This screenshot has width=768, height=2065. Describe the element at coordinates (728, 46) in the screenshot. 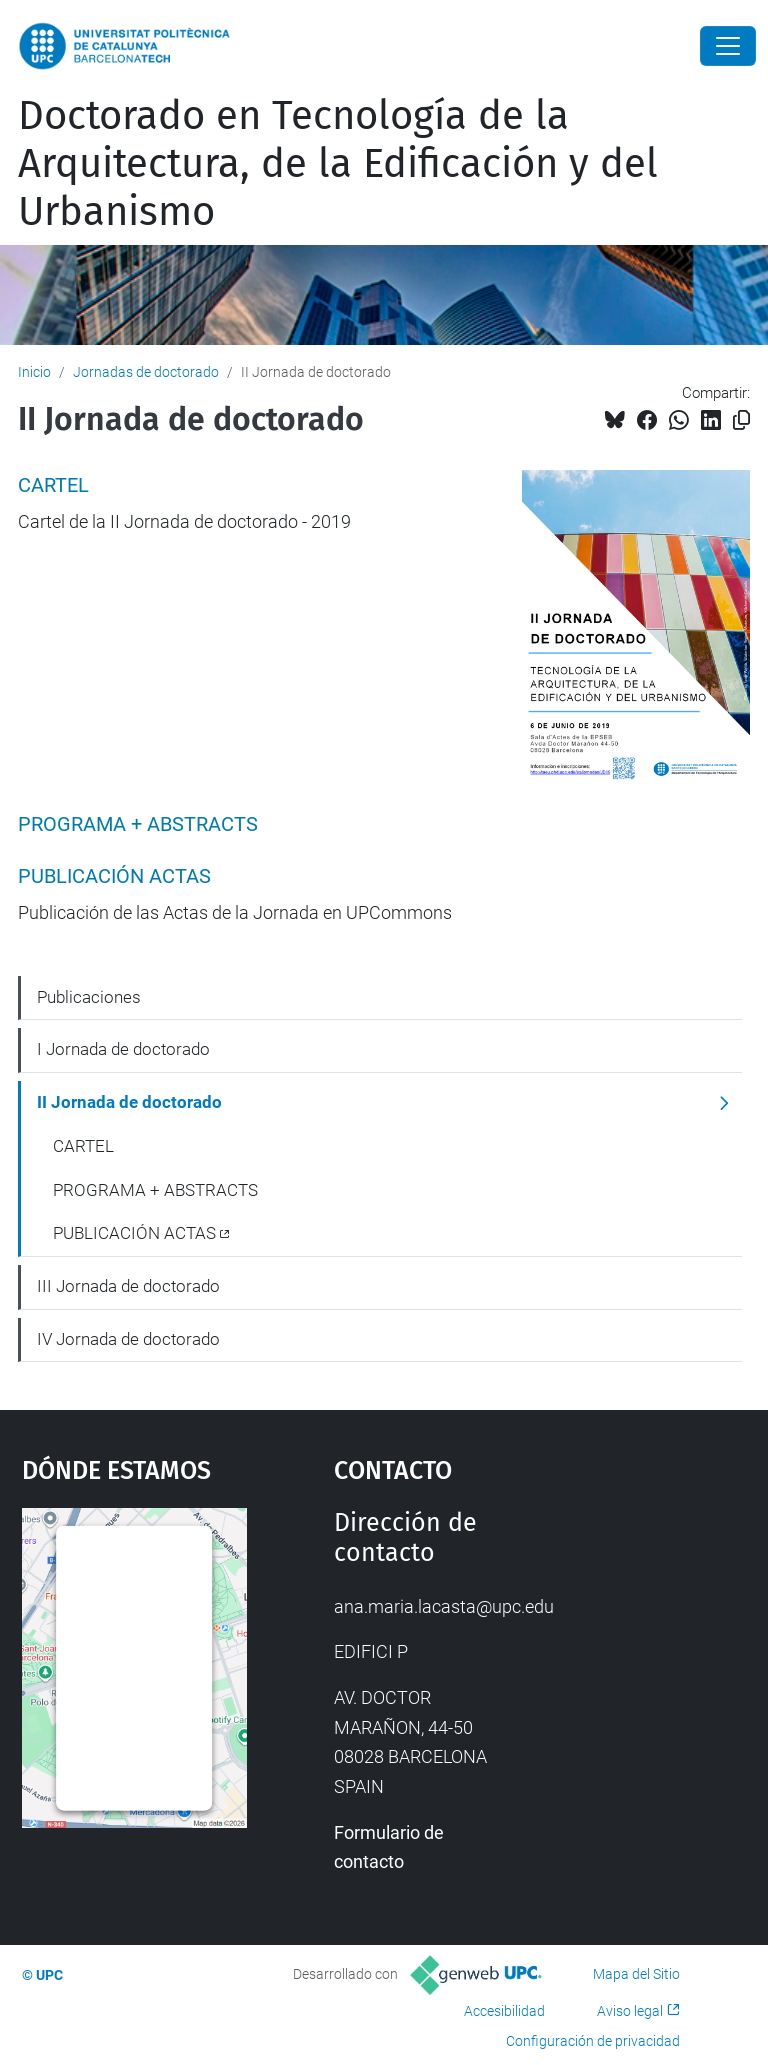

I see `[Close]` at that location.